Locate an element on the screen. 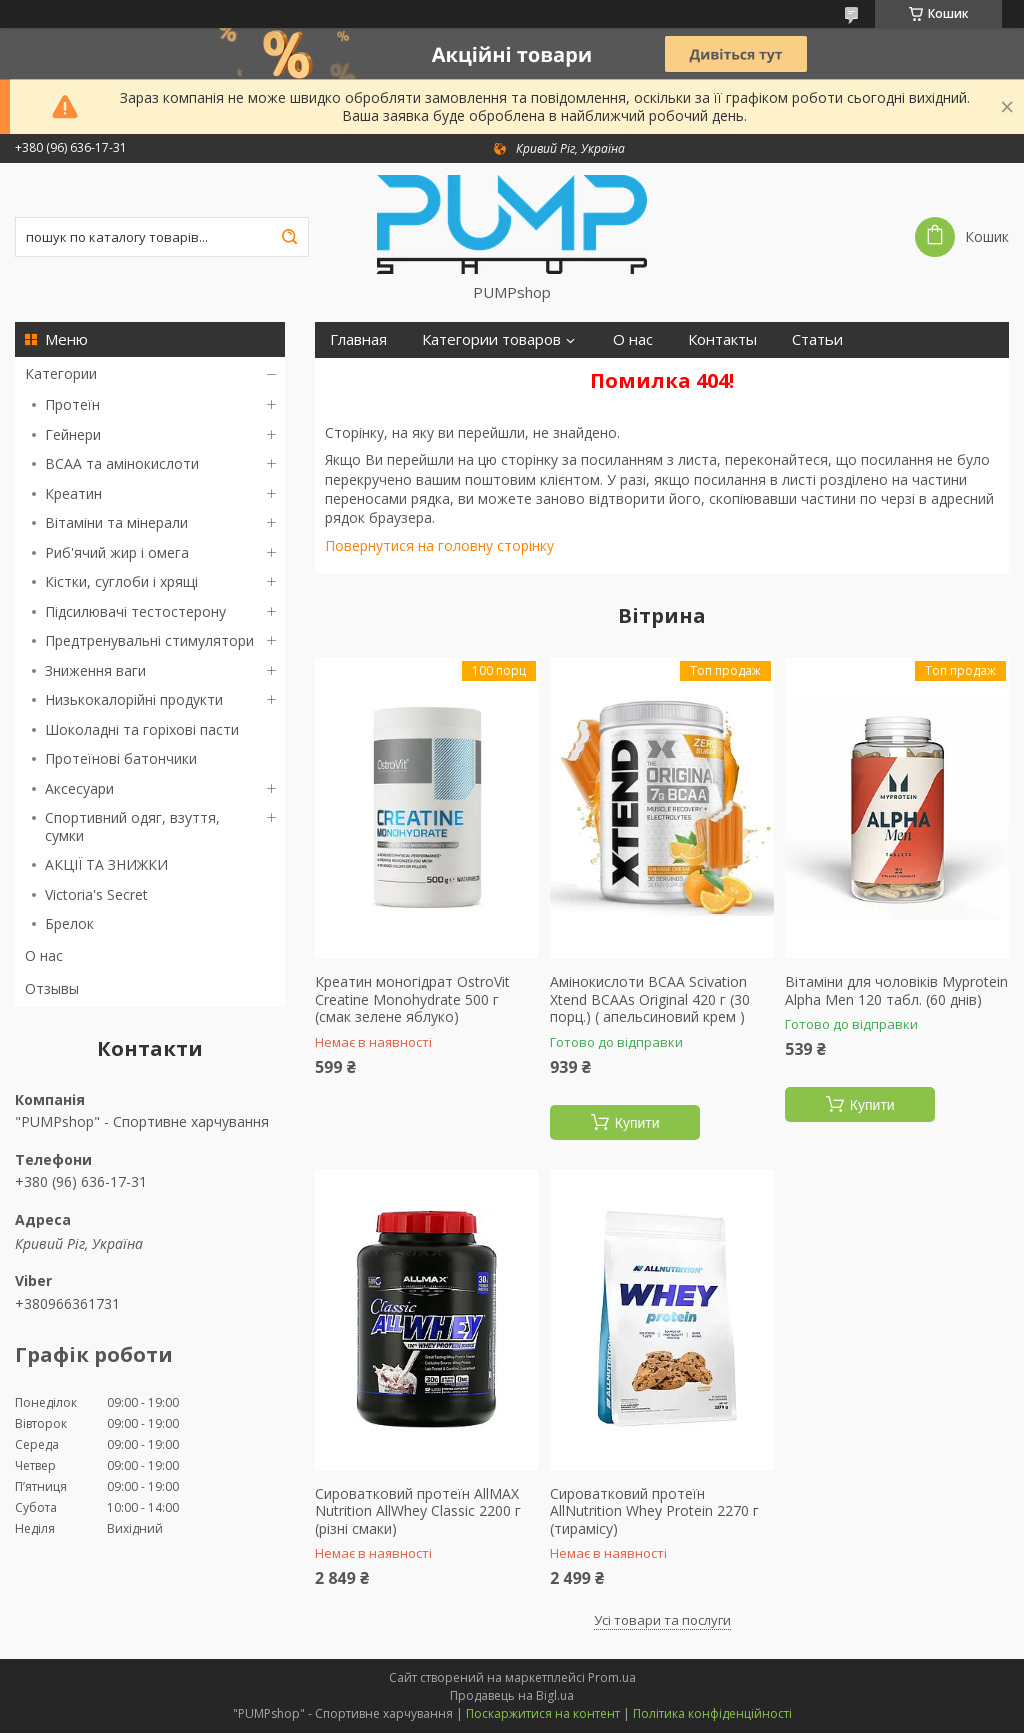 The height and width of the screenshot is (1733, 1024). Амінокислоти BCAA Scivation Xtend BCAAs Original 420 г (30 порц.) ( апельсиновий крем ) is located at coordinates (650, 999).